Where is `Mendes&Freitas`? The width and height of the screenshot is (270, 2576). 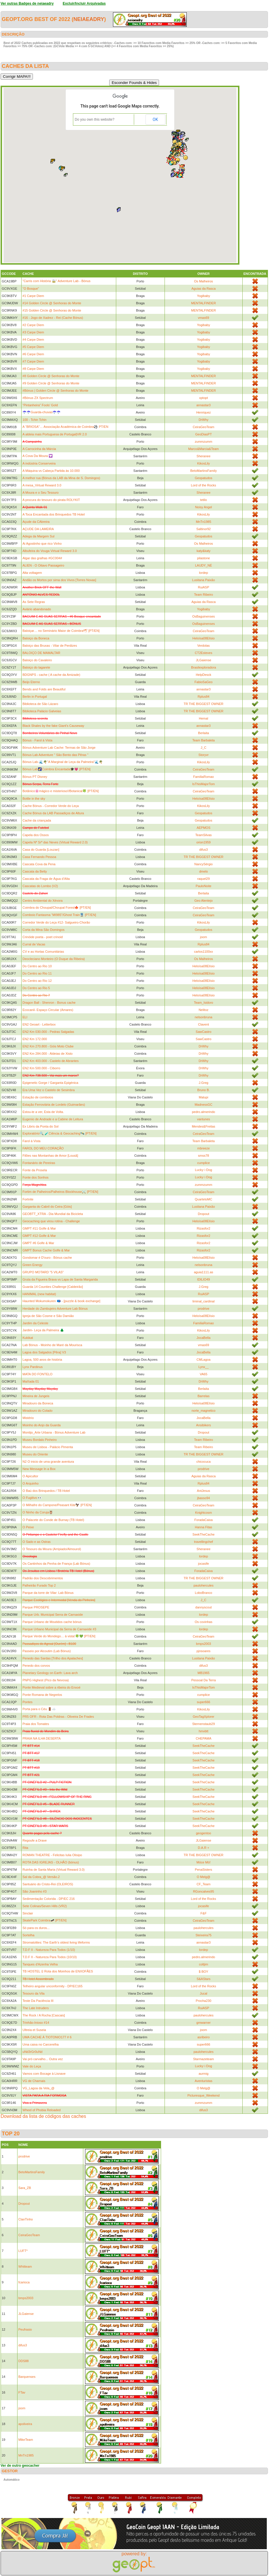
Mendes&Freitas is located at coordinates (203, 1126).